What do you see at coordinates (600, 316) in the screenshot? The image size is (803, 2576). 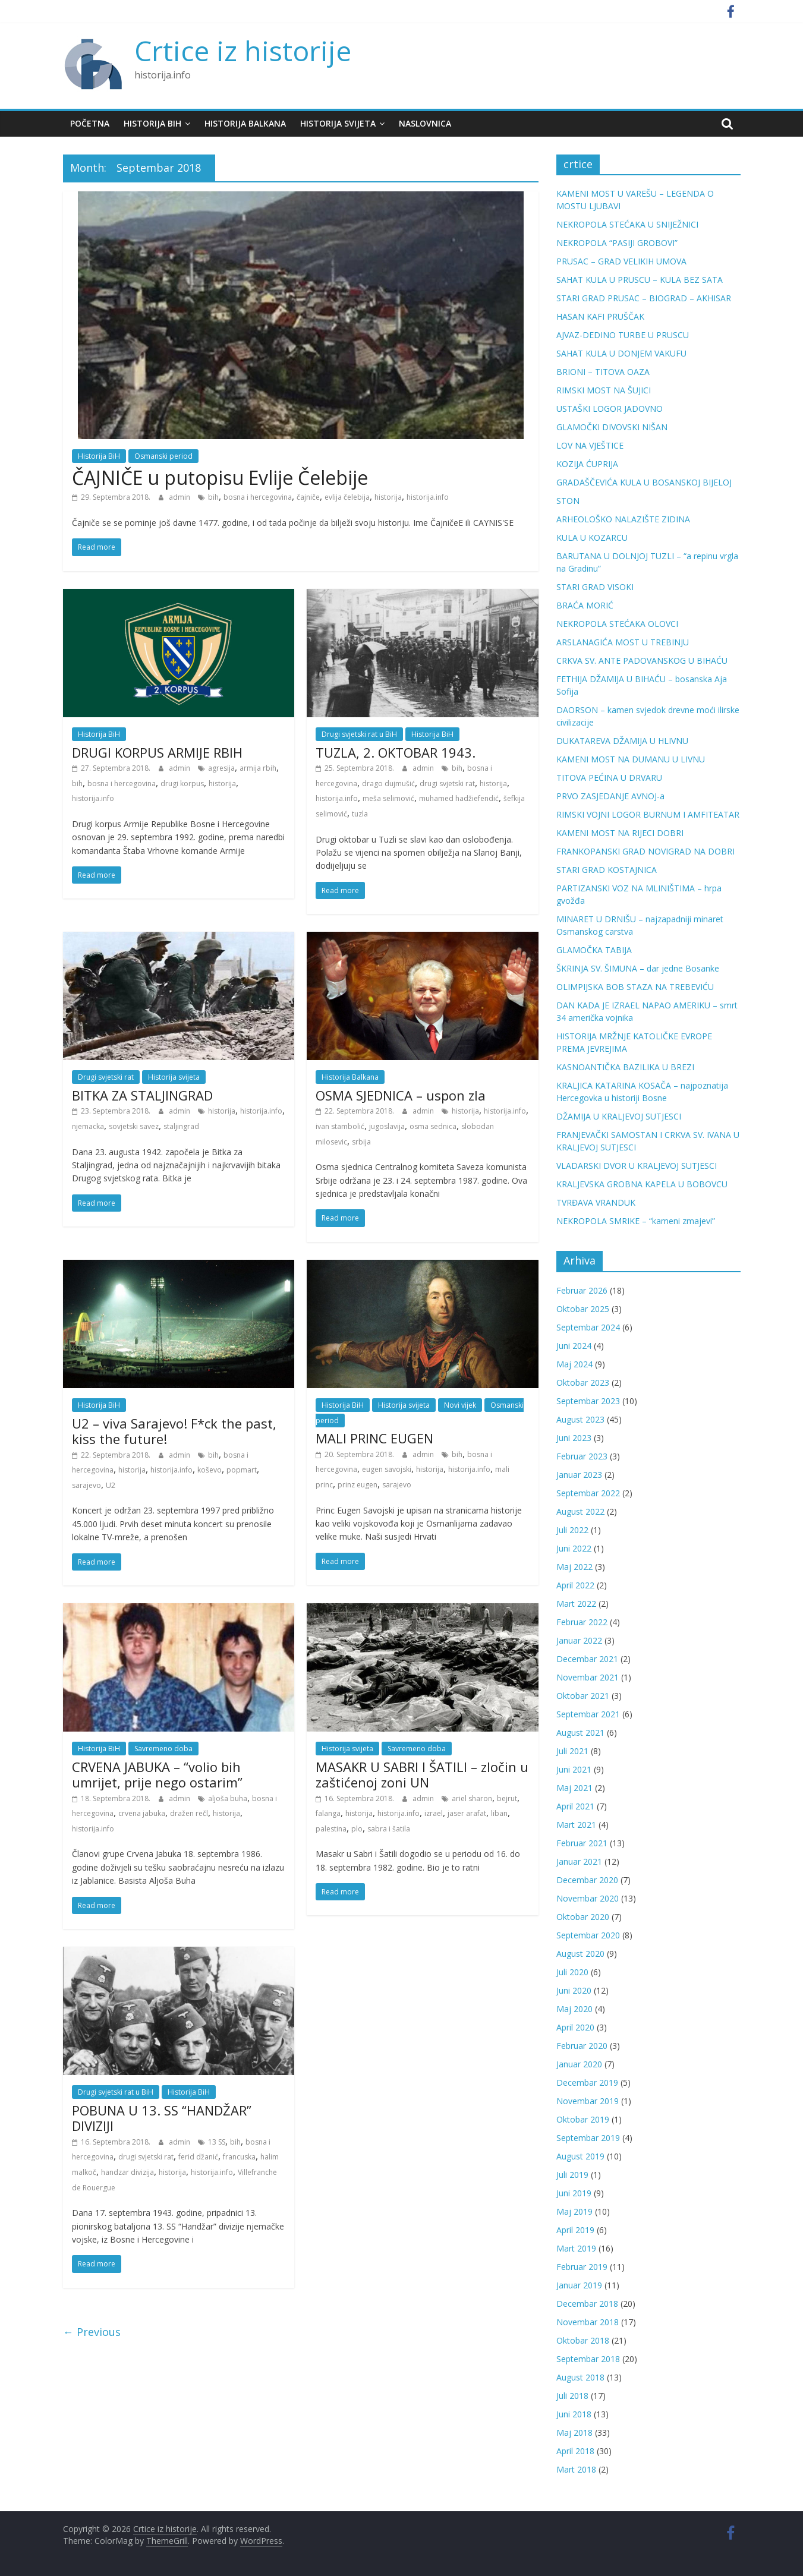 I see `HASAN KAFI PRUŠČAK` at bounding box center [600, 316].